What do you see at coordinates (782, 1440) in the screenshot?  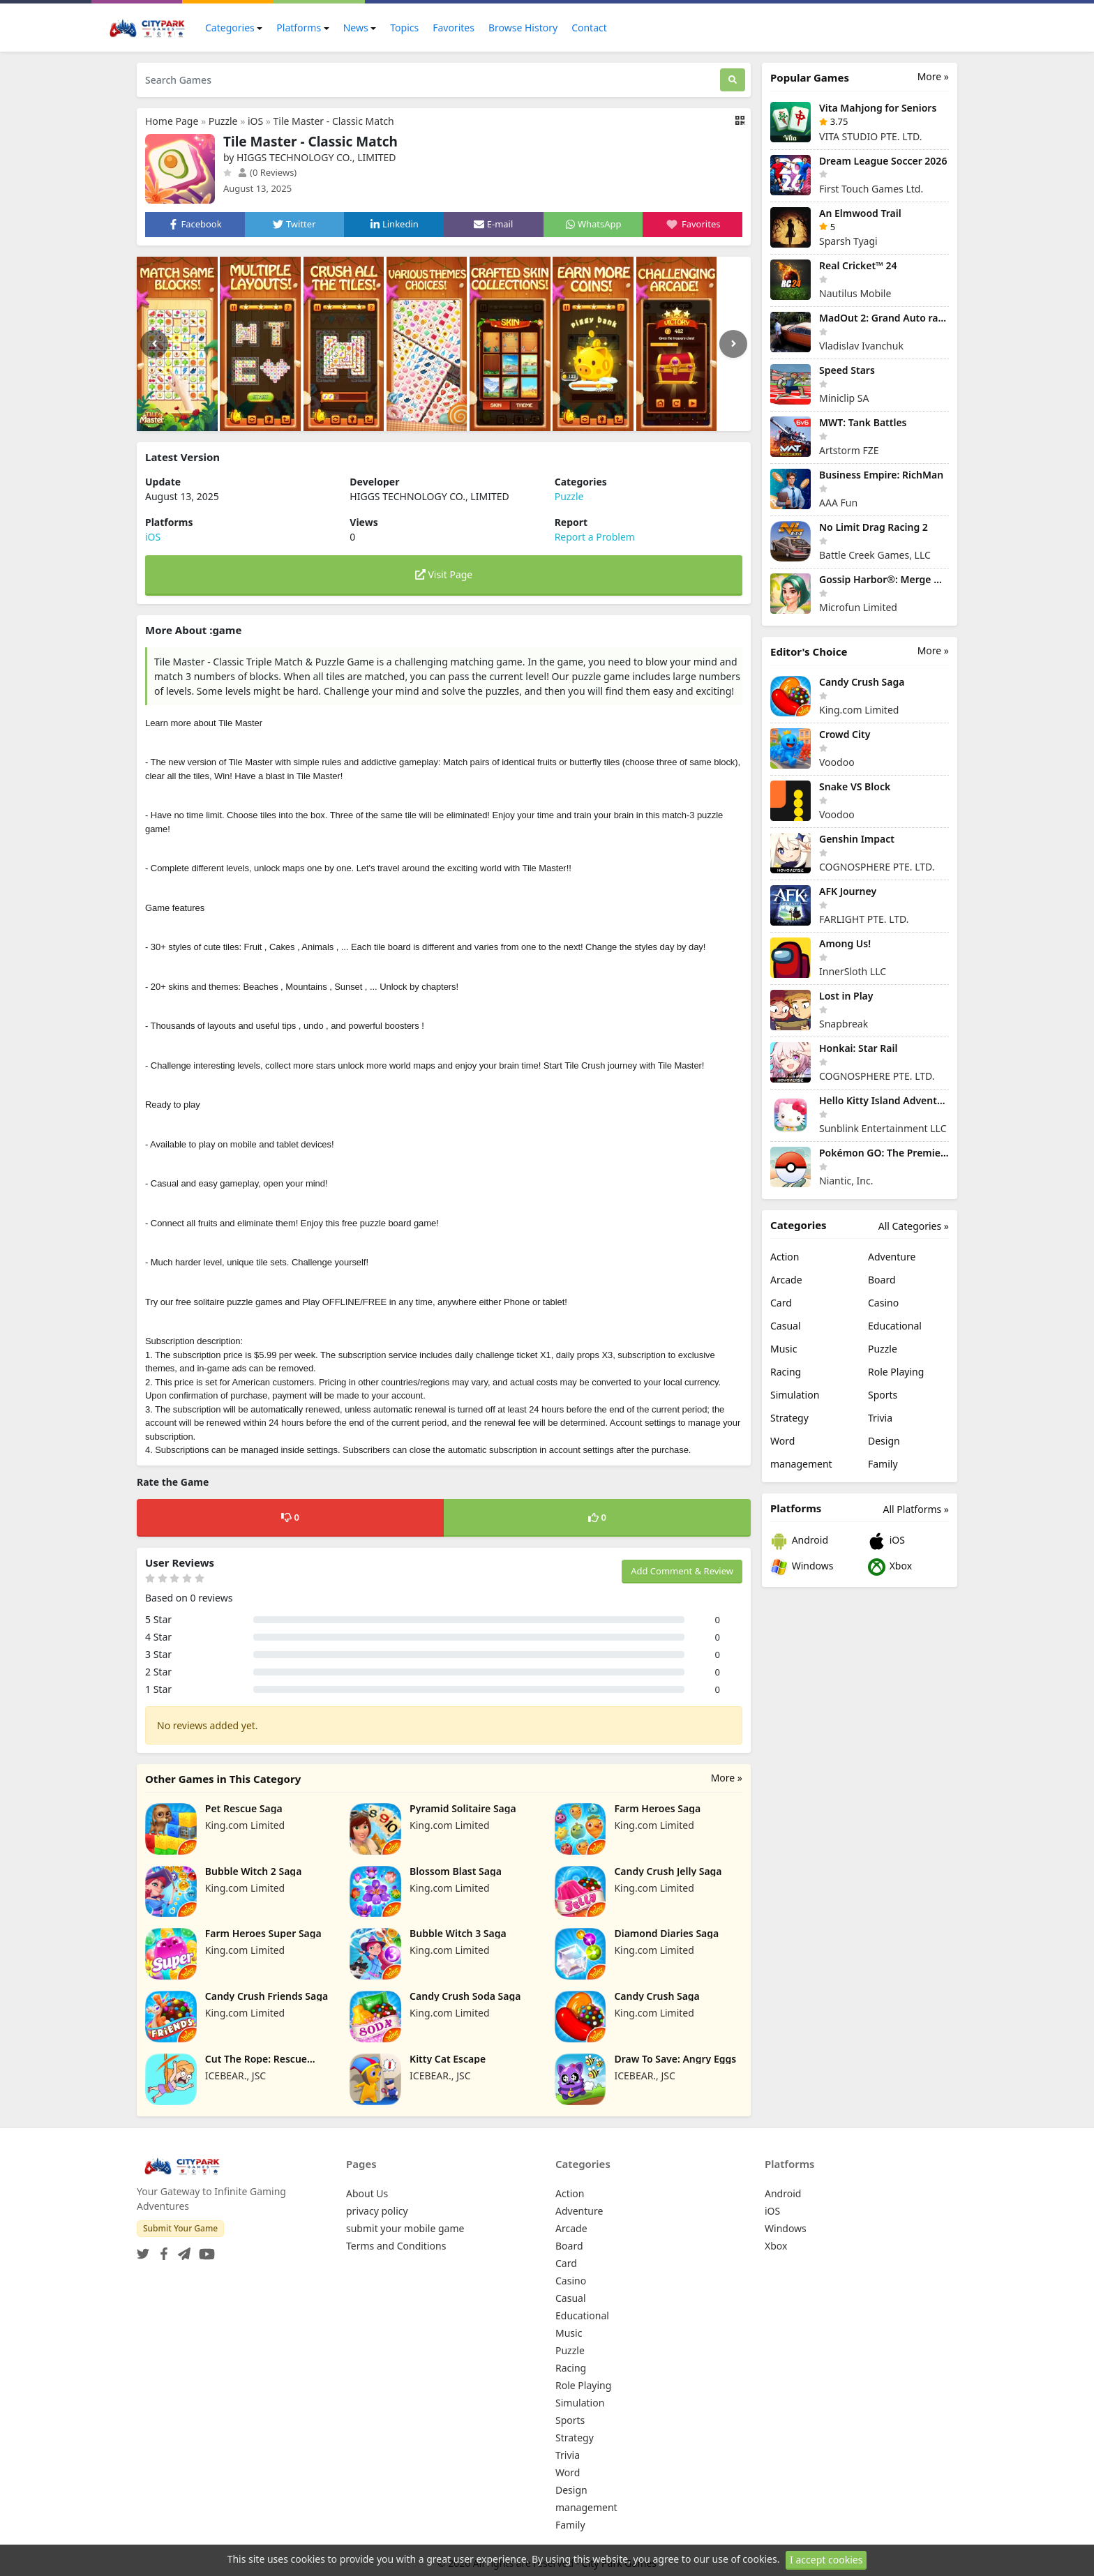 I see `Word` at bounding box center [782, 1440].